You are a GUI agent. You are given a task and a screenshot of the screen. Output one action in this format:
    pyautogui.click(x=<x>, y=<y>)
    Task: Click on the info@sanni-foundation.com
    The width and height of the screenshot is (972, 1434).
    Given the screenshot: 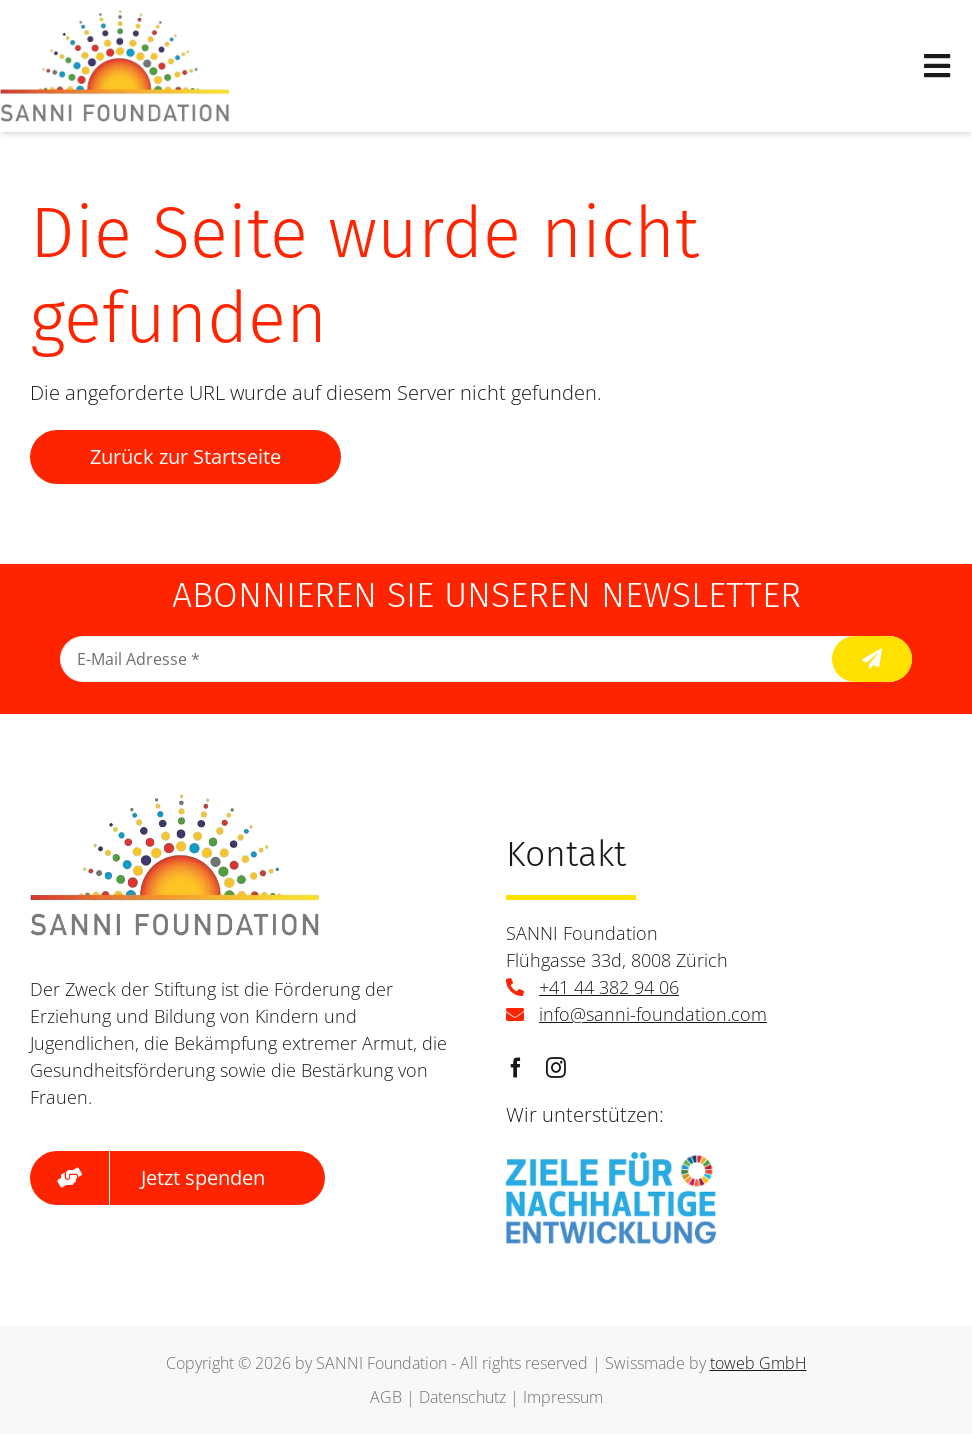 What is the action you would take?
    pyautogui.click(x=653, y=1014)
    